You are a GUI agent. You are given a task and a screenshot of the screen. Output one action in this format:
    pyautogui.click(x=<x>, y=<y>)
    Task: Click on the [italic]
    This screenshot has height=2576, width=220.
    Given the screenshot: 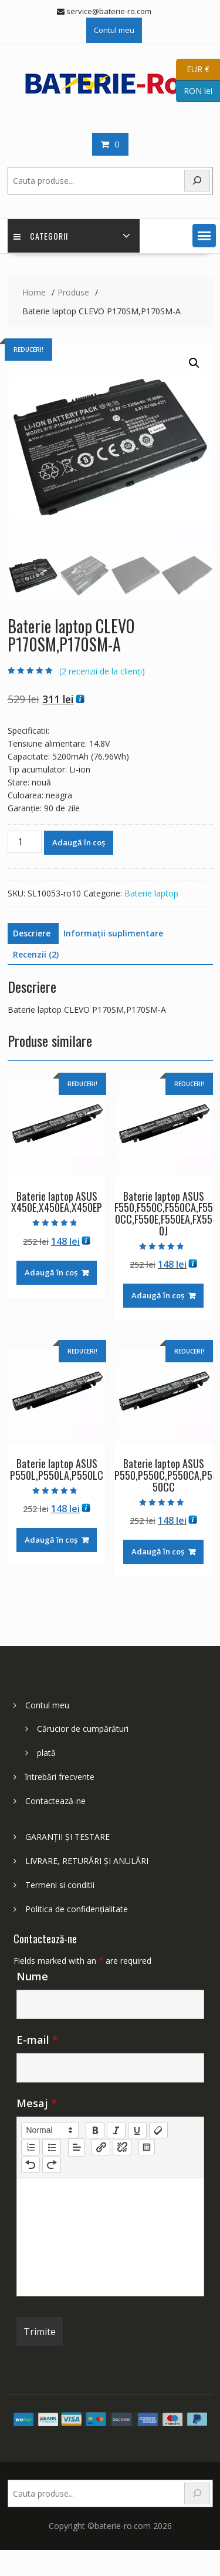 What is the action you would take?
    pyautogui.click(x=116, y=2130)
    